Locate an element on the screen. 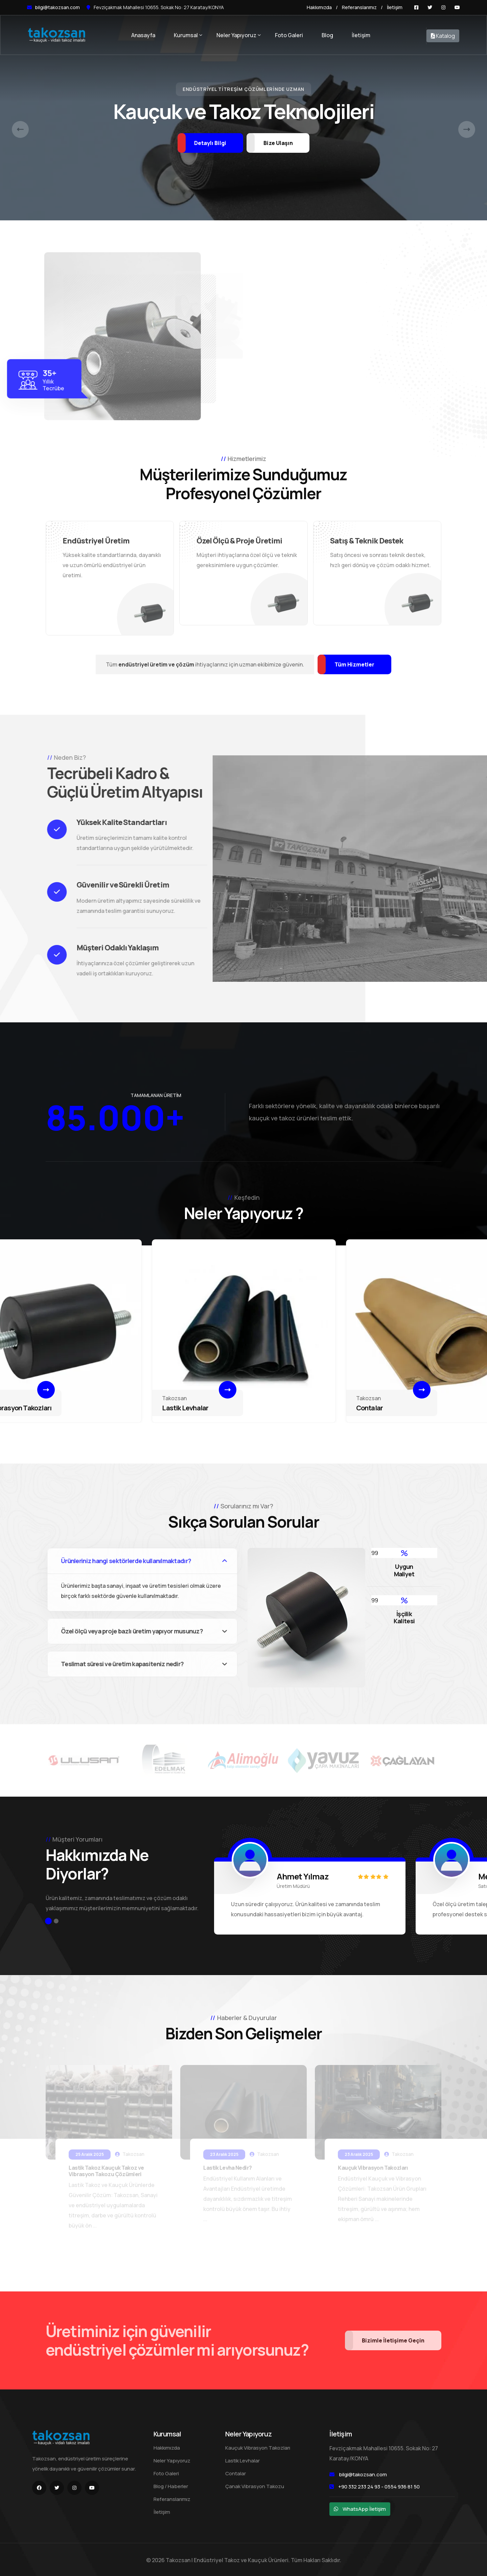 The width and height of the screenshot is (487, 2576). Katalog is located at coordinates (443, 36).